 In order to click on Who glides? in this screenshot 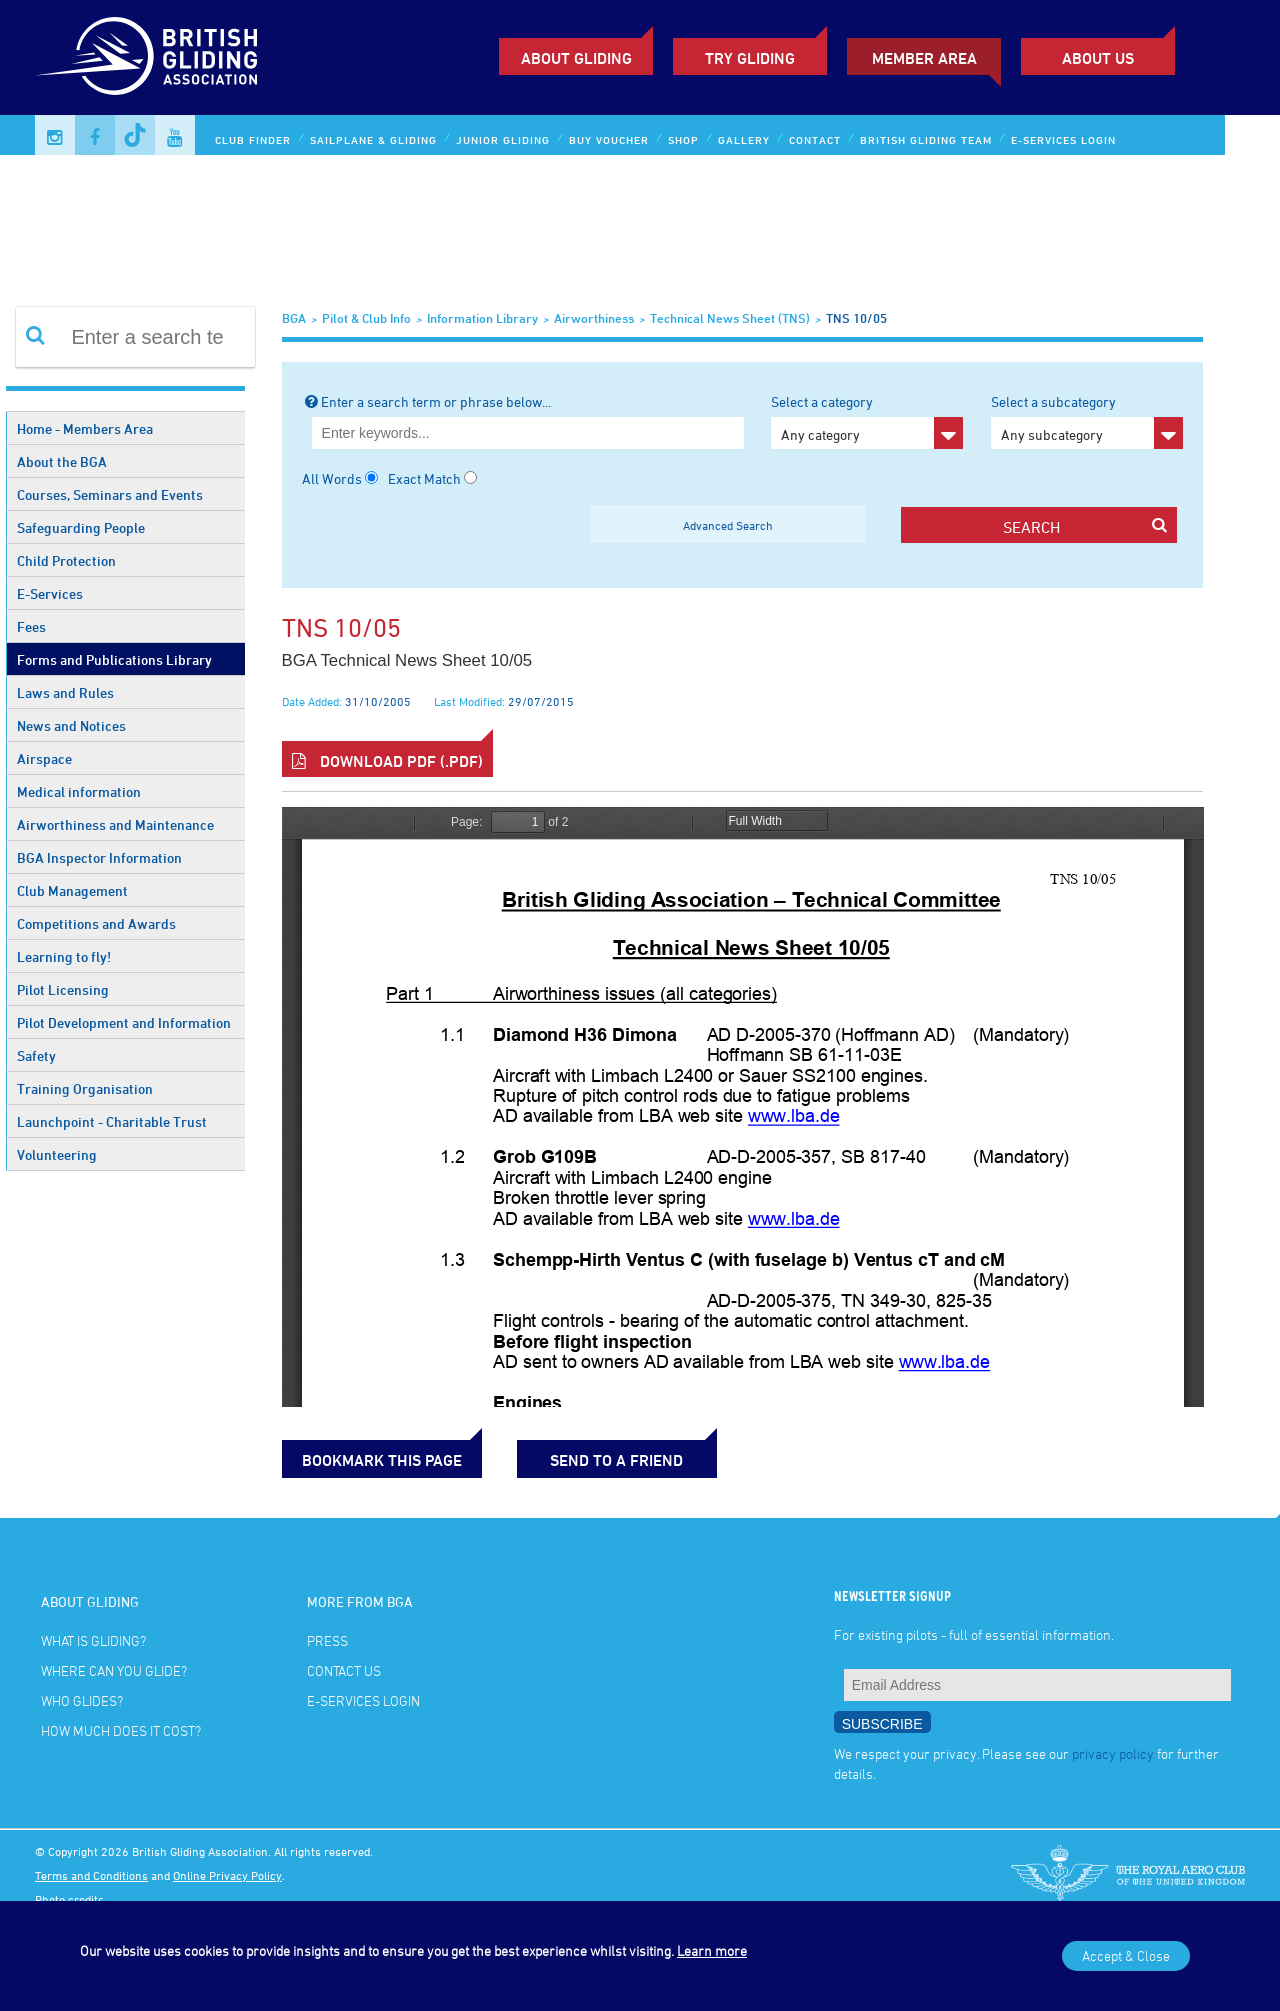, I will do `click(82, 1700)`.